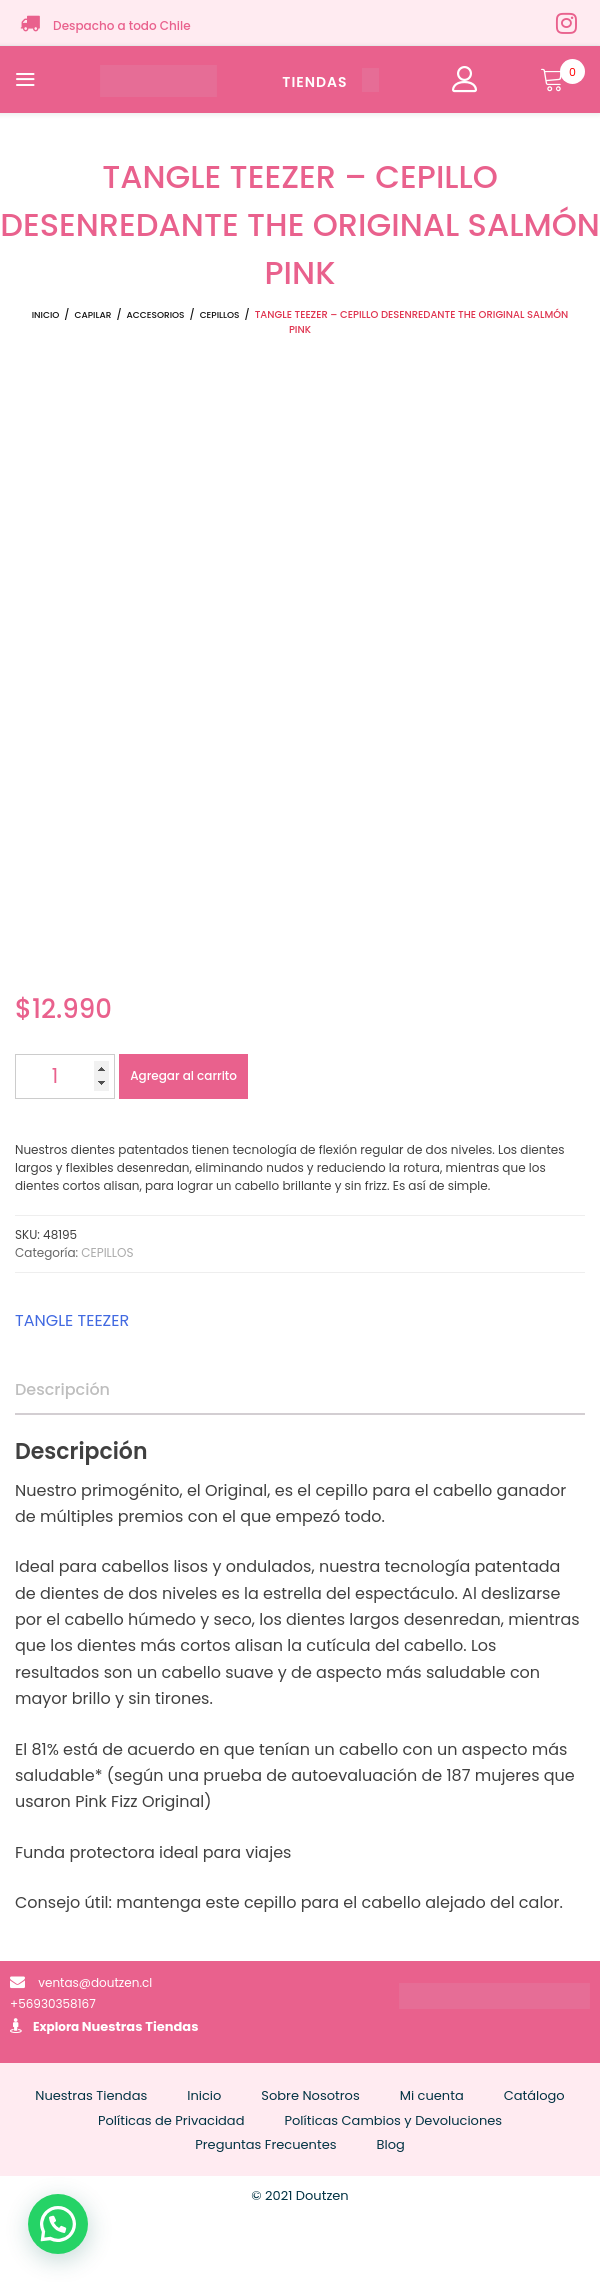 The image size is (600, 2282). Describe the element at coordinates (310, 2095) in the screenshot. I see `Sobre Nosotros` at that location.